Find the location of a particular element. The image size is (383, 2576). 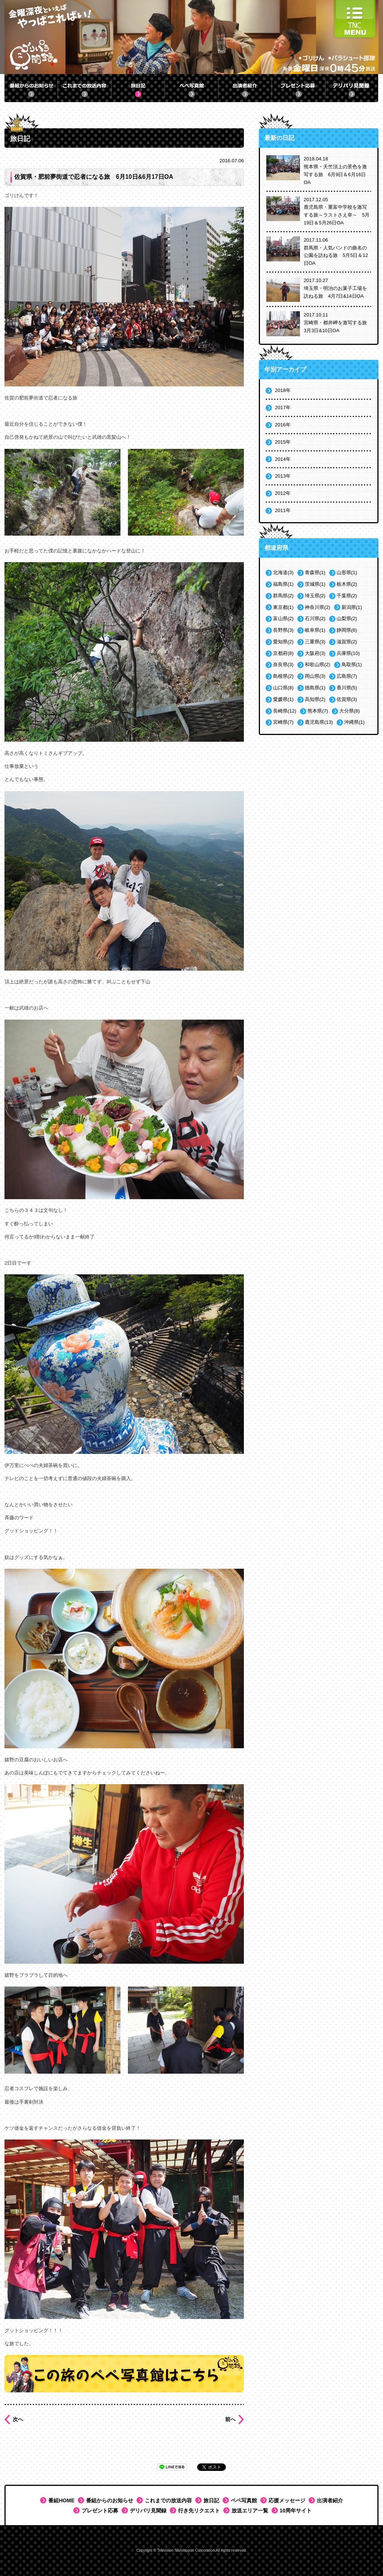

番組HOME is located at coordinates (61, 2500).